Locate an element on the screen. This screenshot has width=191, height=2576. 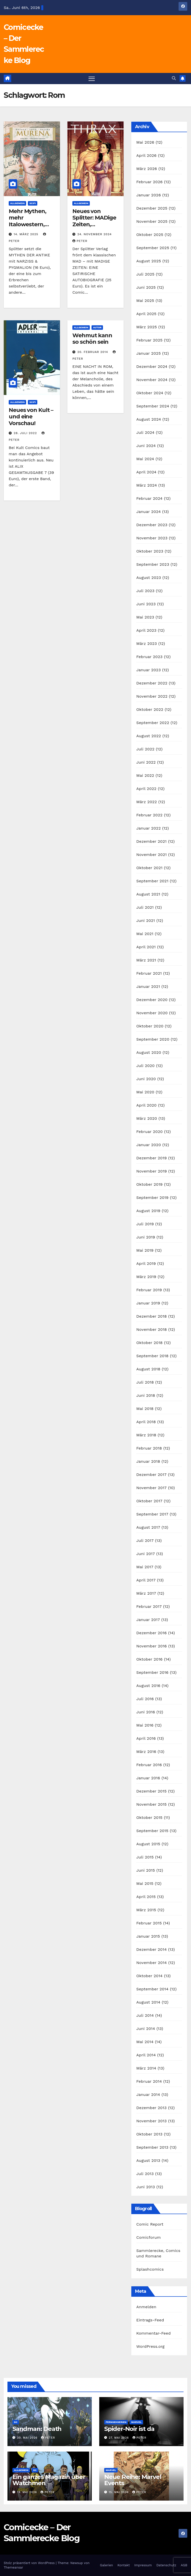
Mai 2022 is located at coordinates (145, 775).